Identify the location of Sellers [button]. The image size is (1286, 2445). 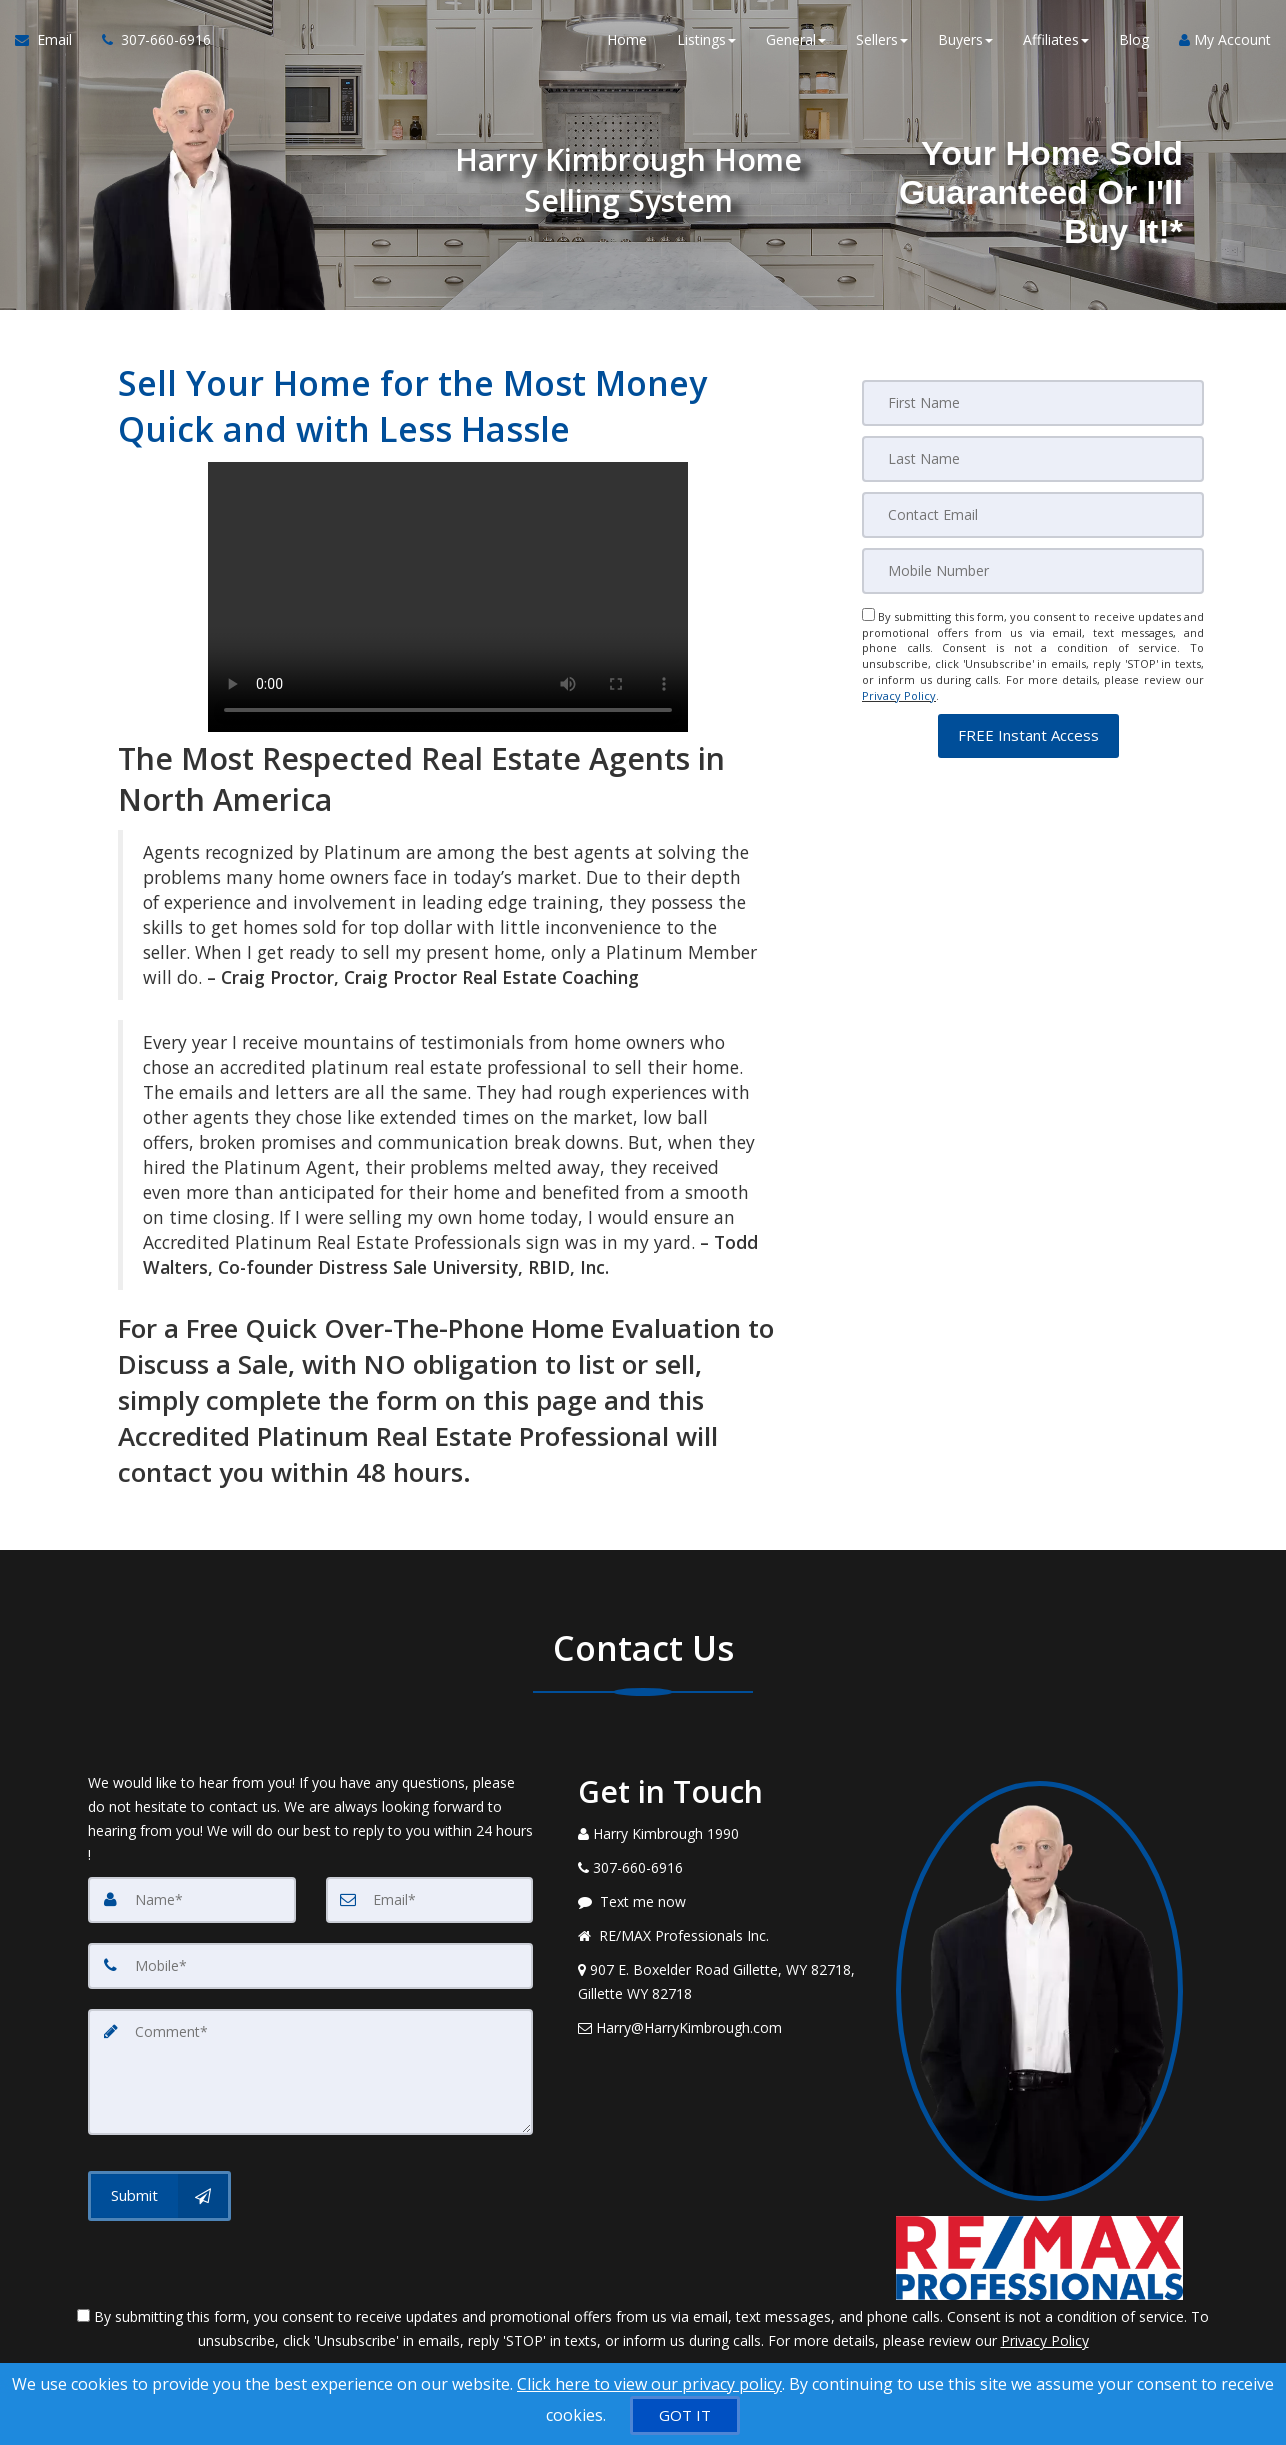
(882, 39).